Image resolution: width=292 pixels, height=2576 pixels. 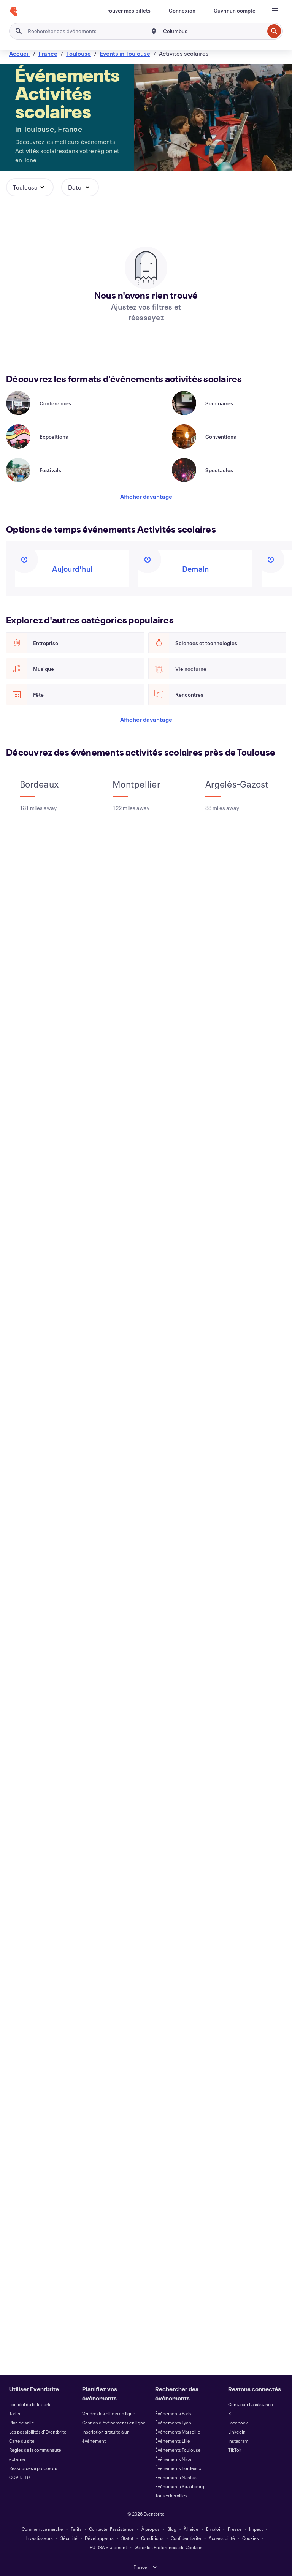 I want to click on À l'aide, so click(x=191, y=2529).